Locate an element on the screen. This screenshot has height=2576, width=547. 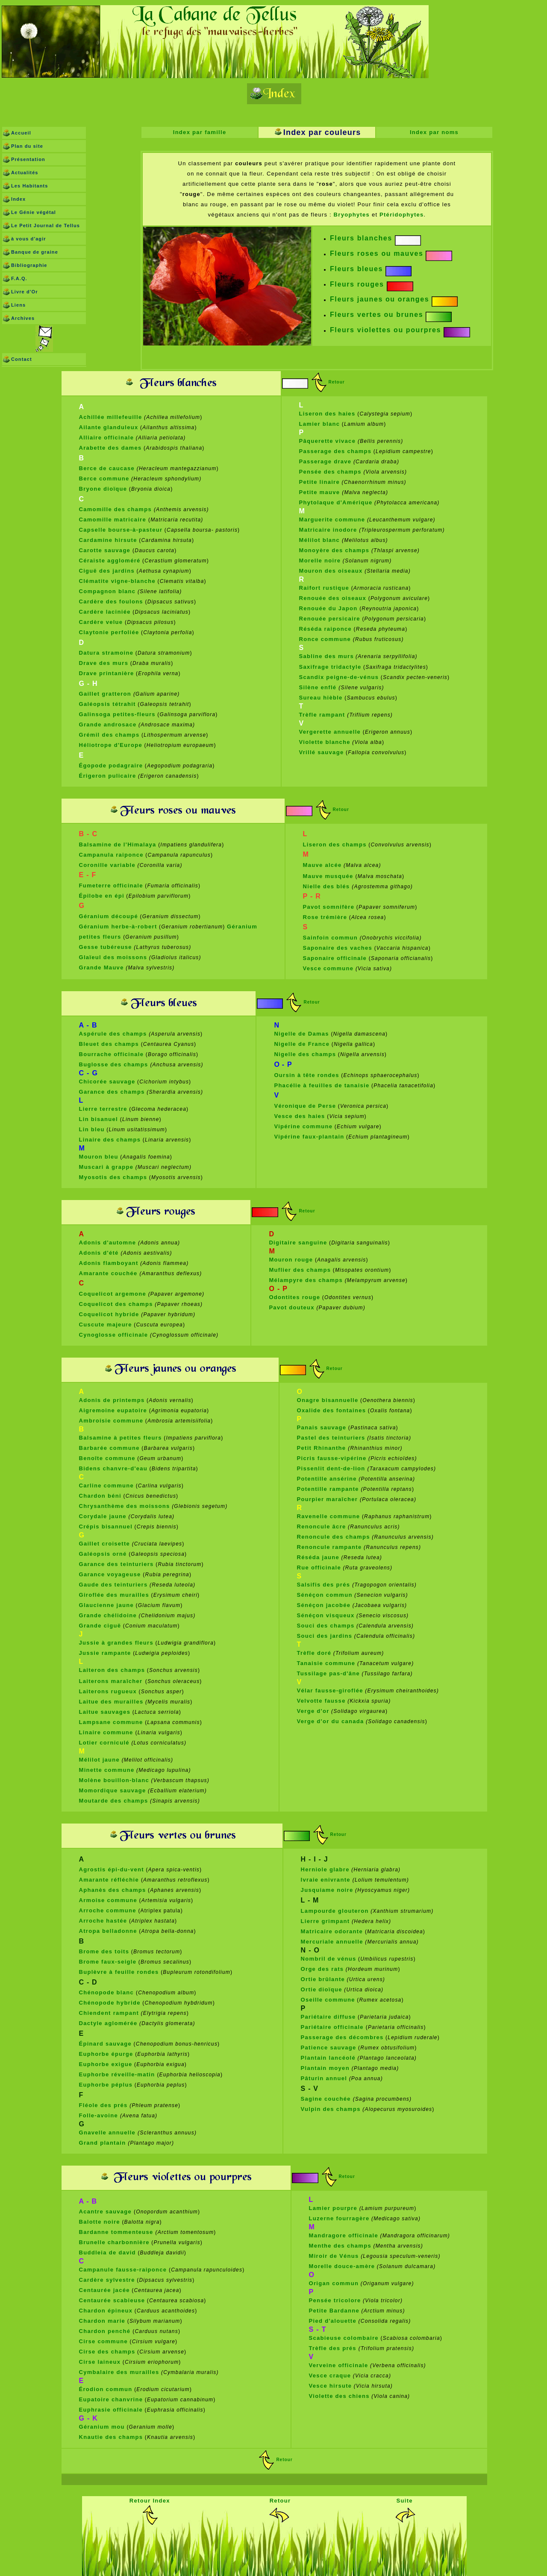
Plantain lancéolé is located at coordinates (328, 2058).